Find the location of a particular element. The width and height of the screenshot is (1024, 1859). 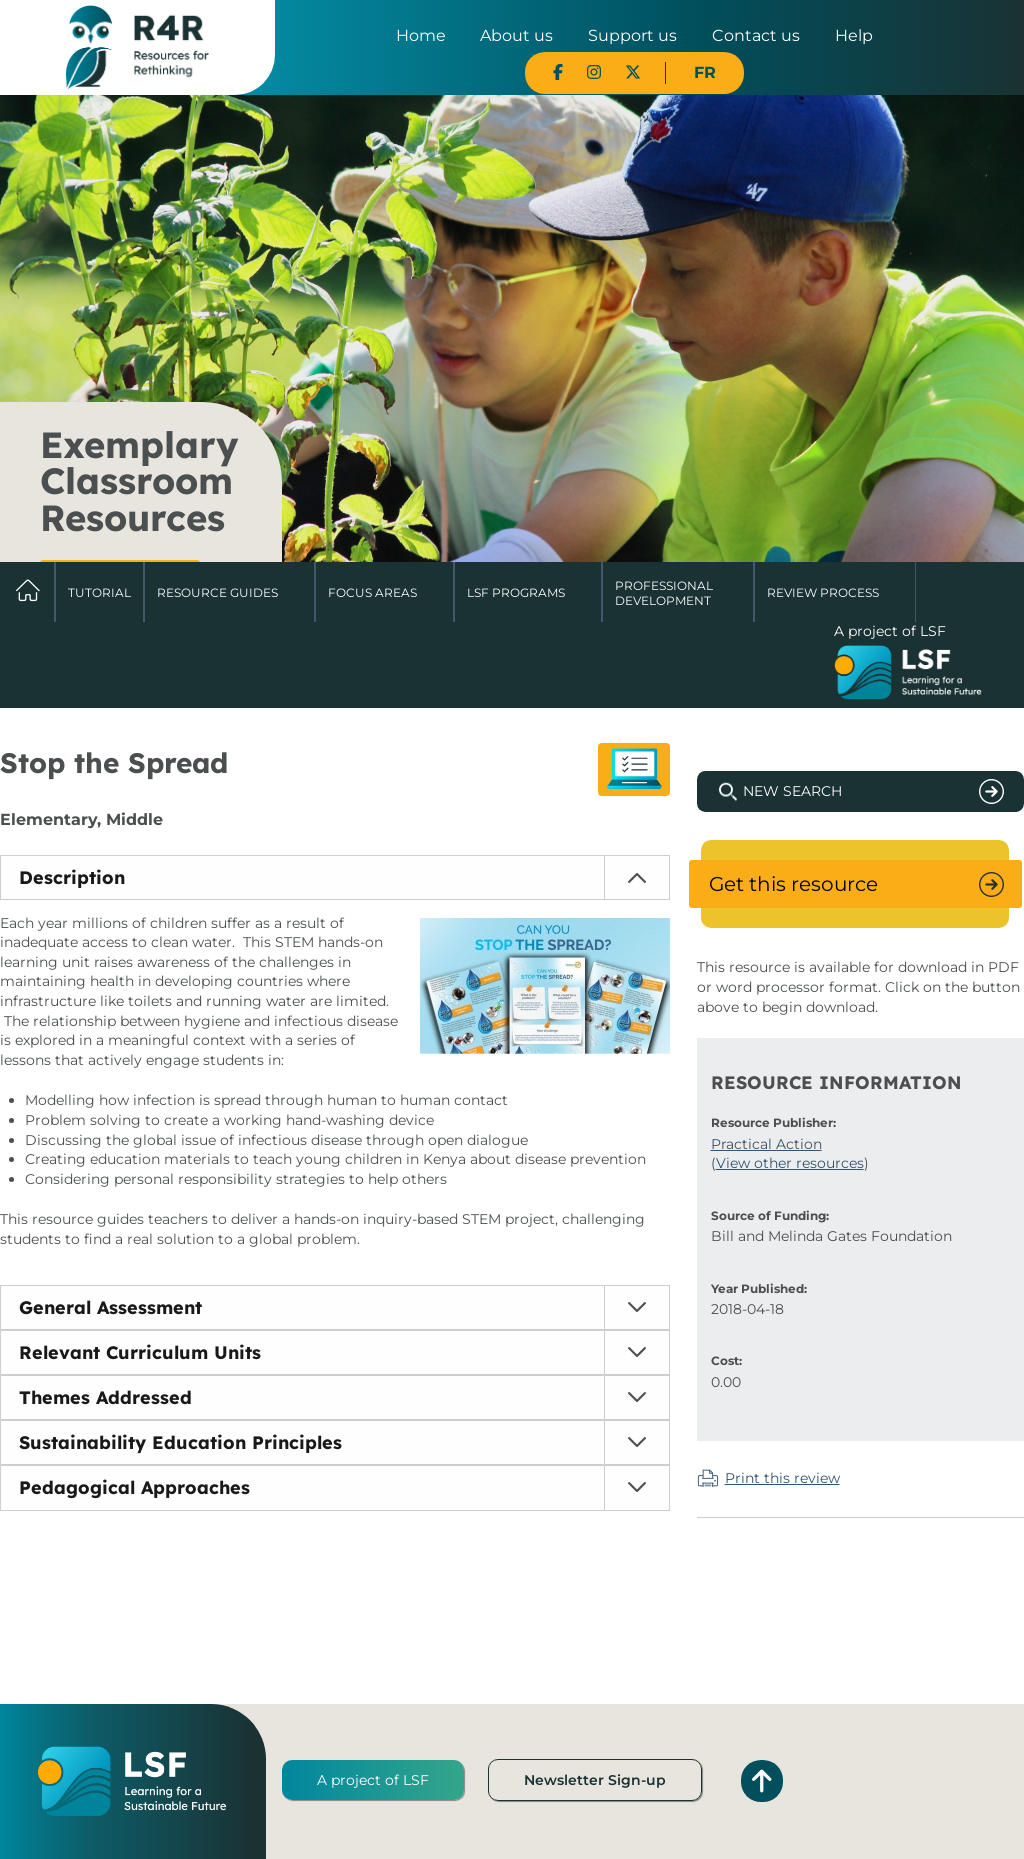

General Assessment is located at coordinates (110, 1307).